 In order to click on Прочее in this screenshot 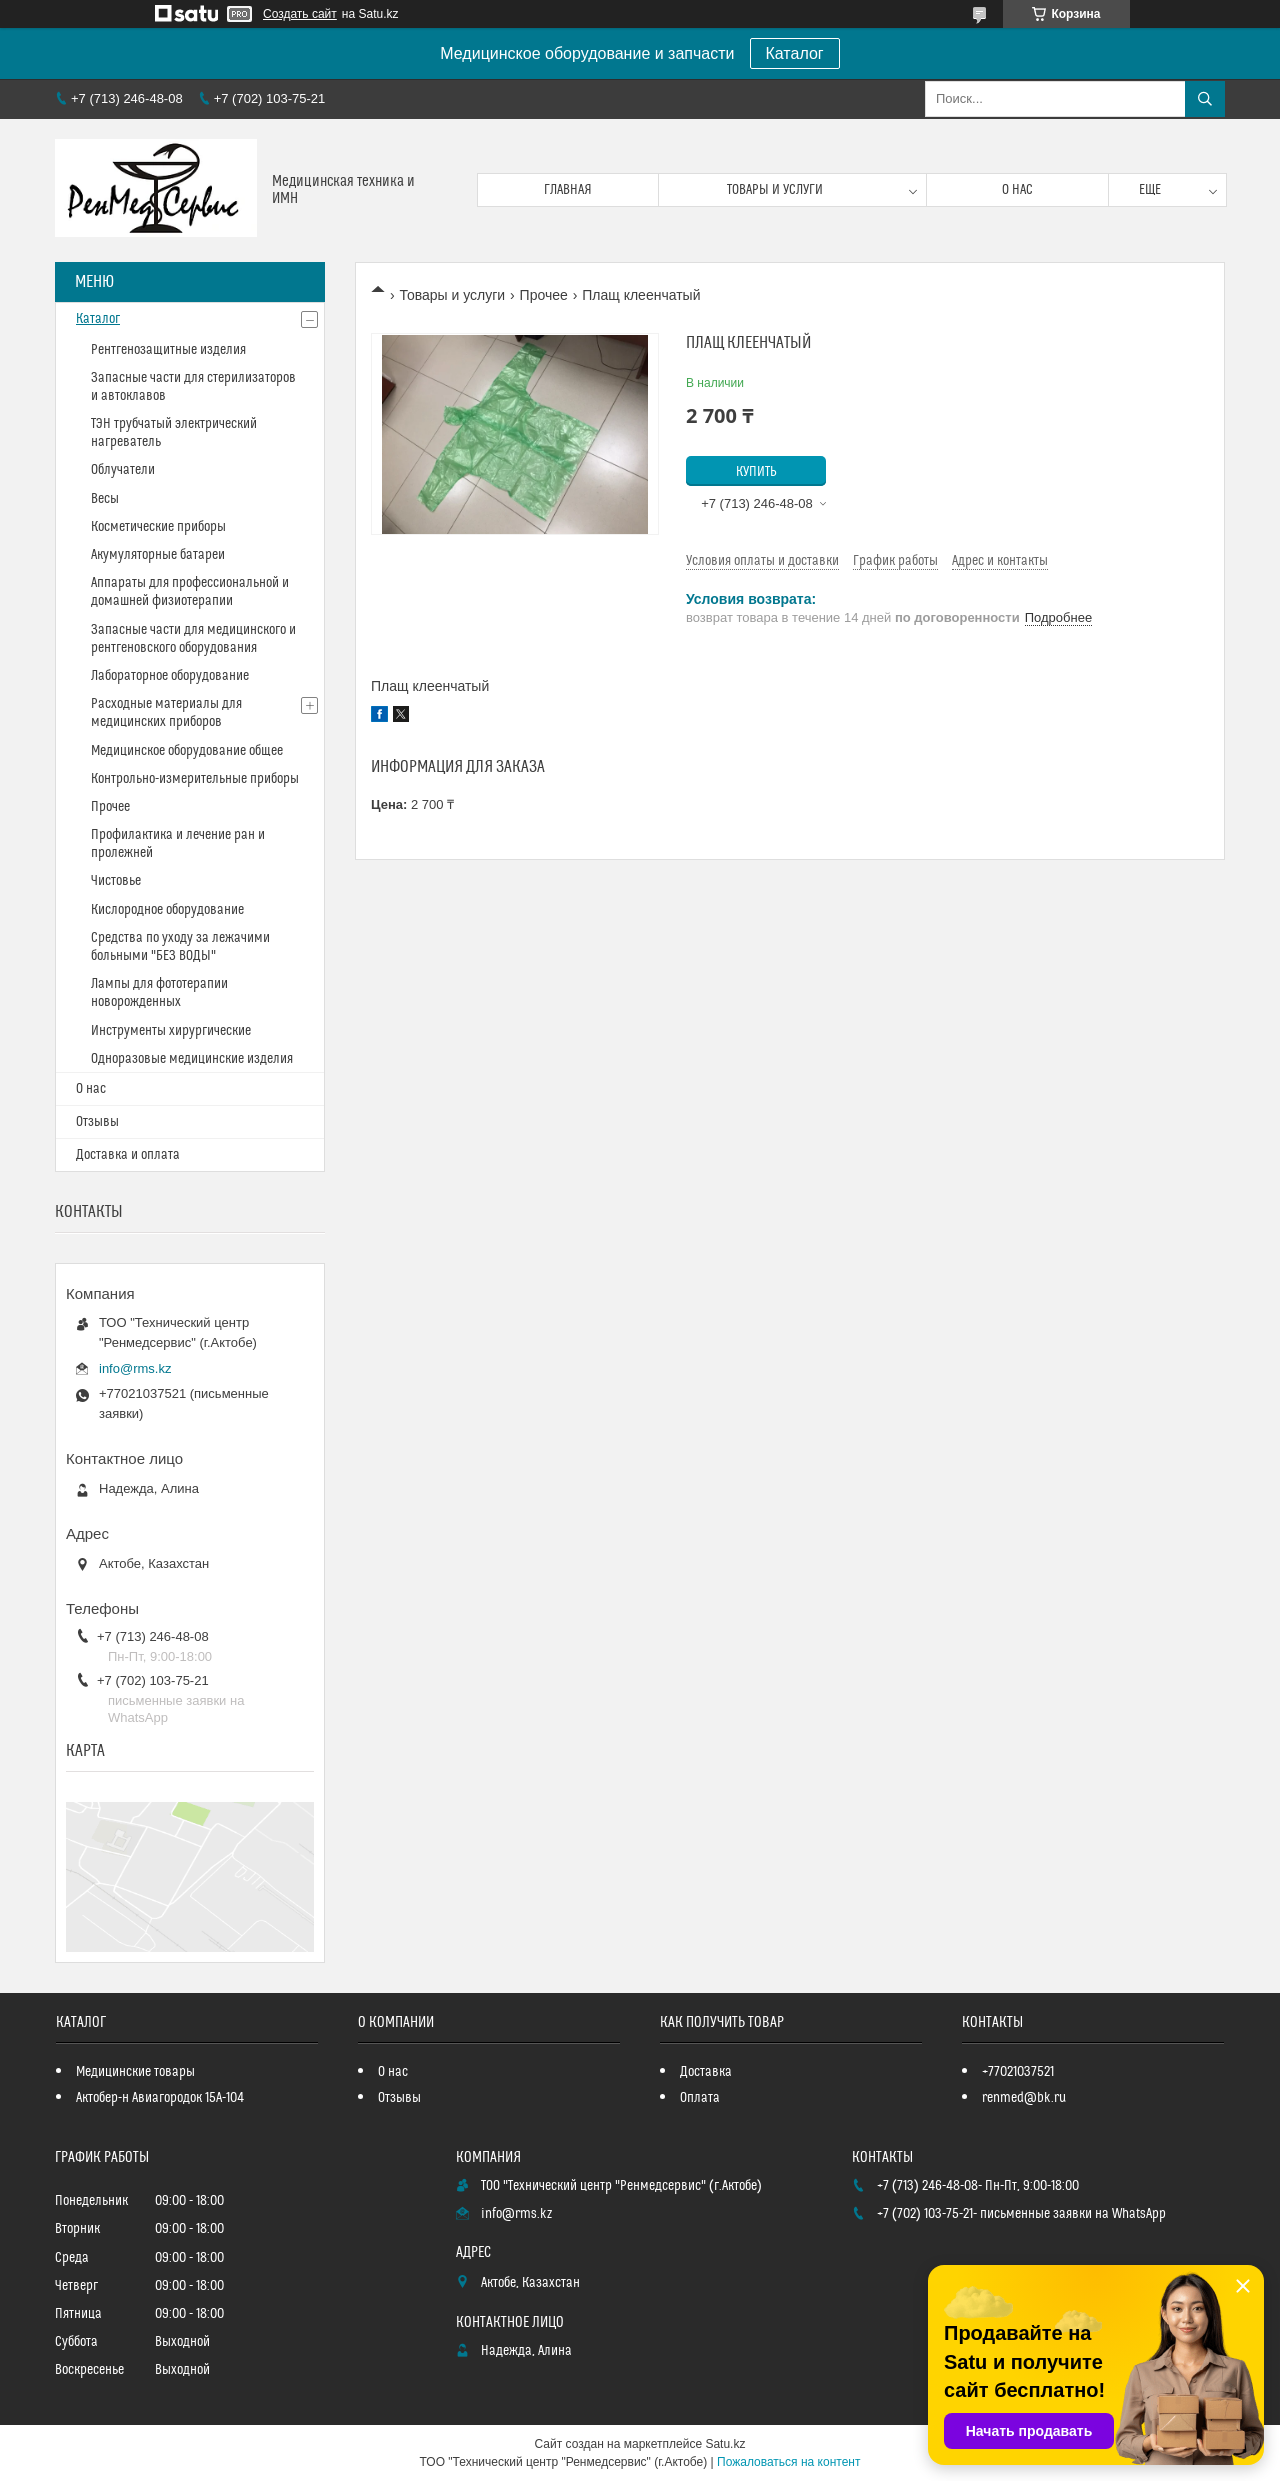, I will do `click(544, 295)`.